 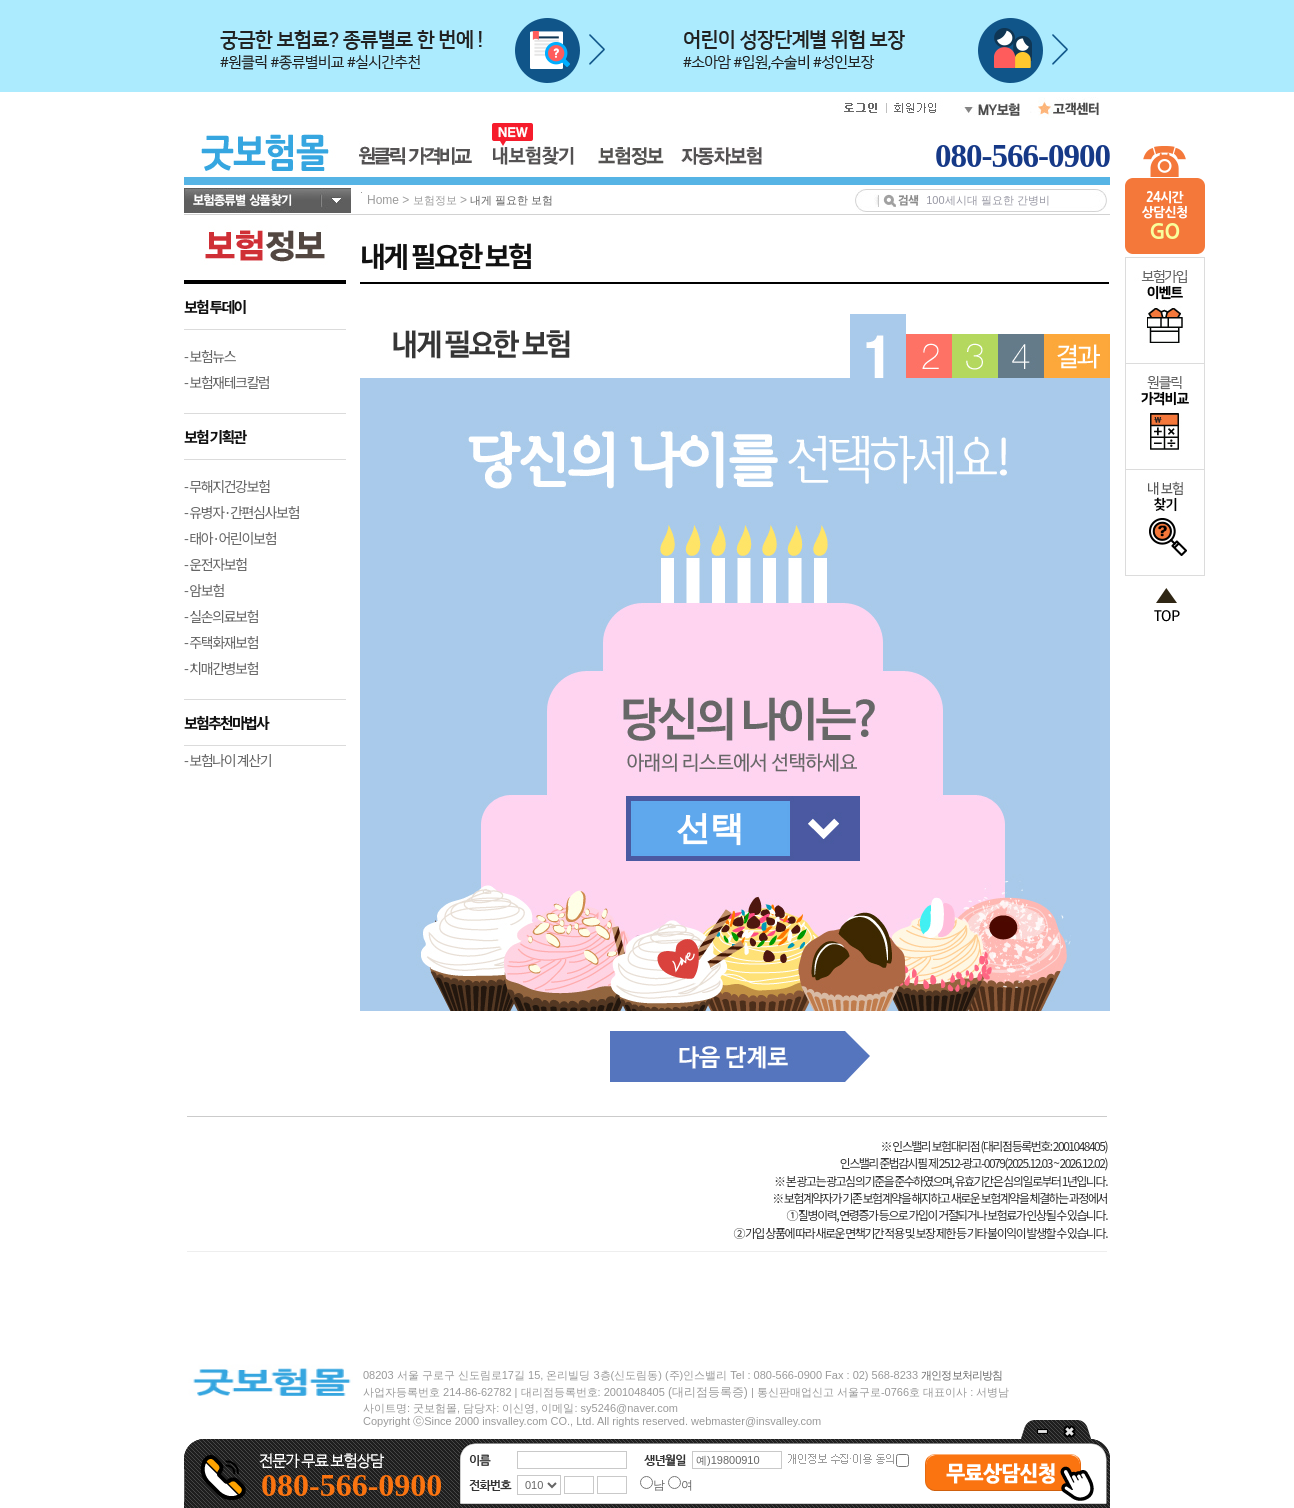 What do you see at coordinates (221, 642) in the screenshot?
I see `- 주택화재보험` at bounding box center [221, 642].